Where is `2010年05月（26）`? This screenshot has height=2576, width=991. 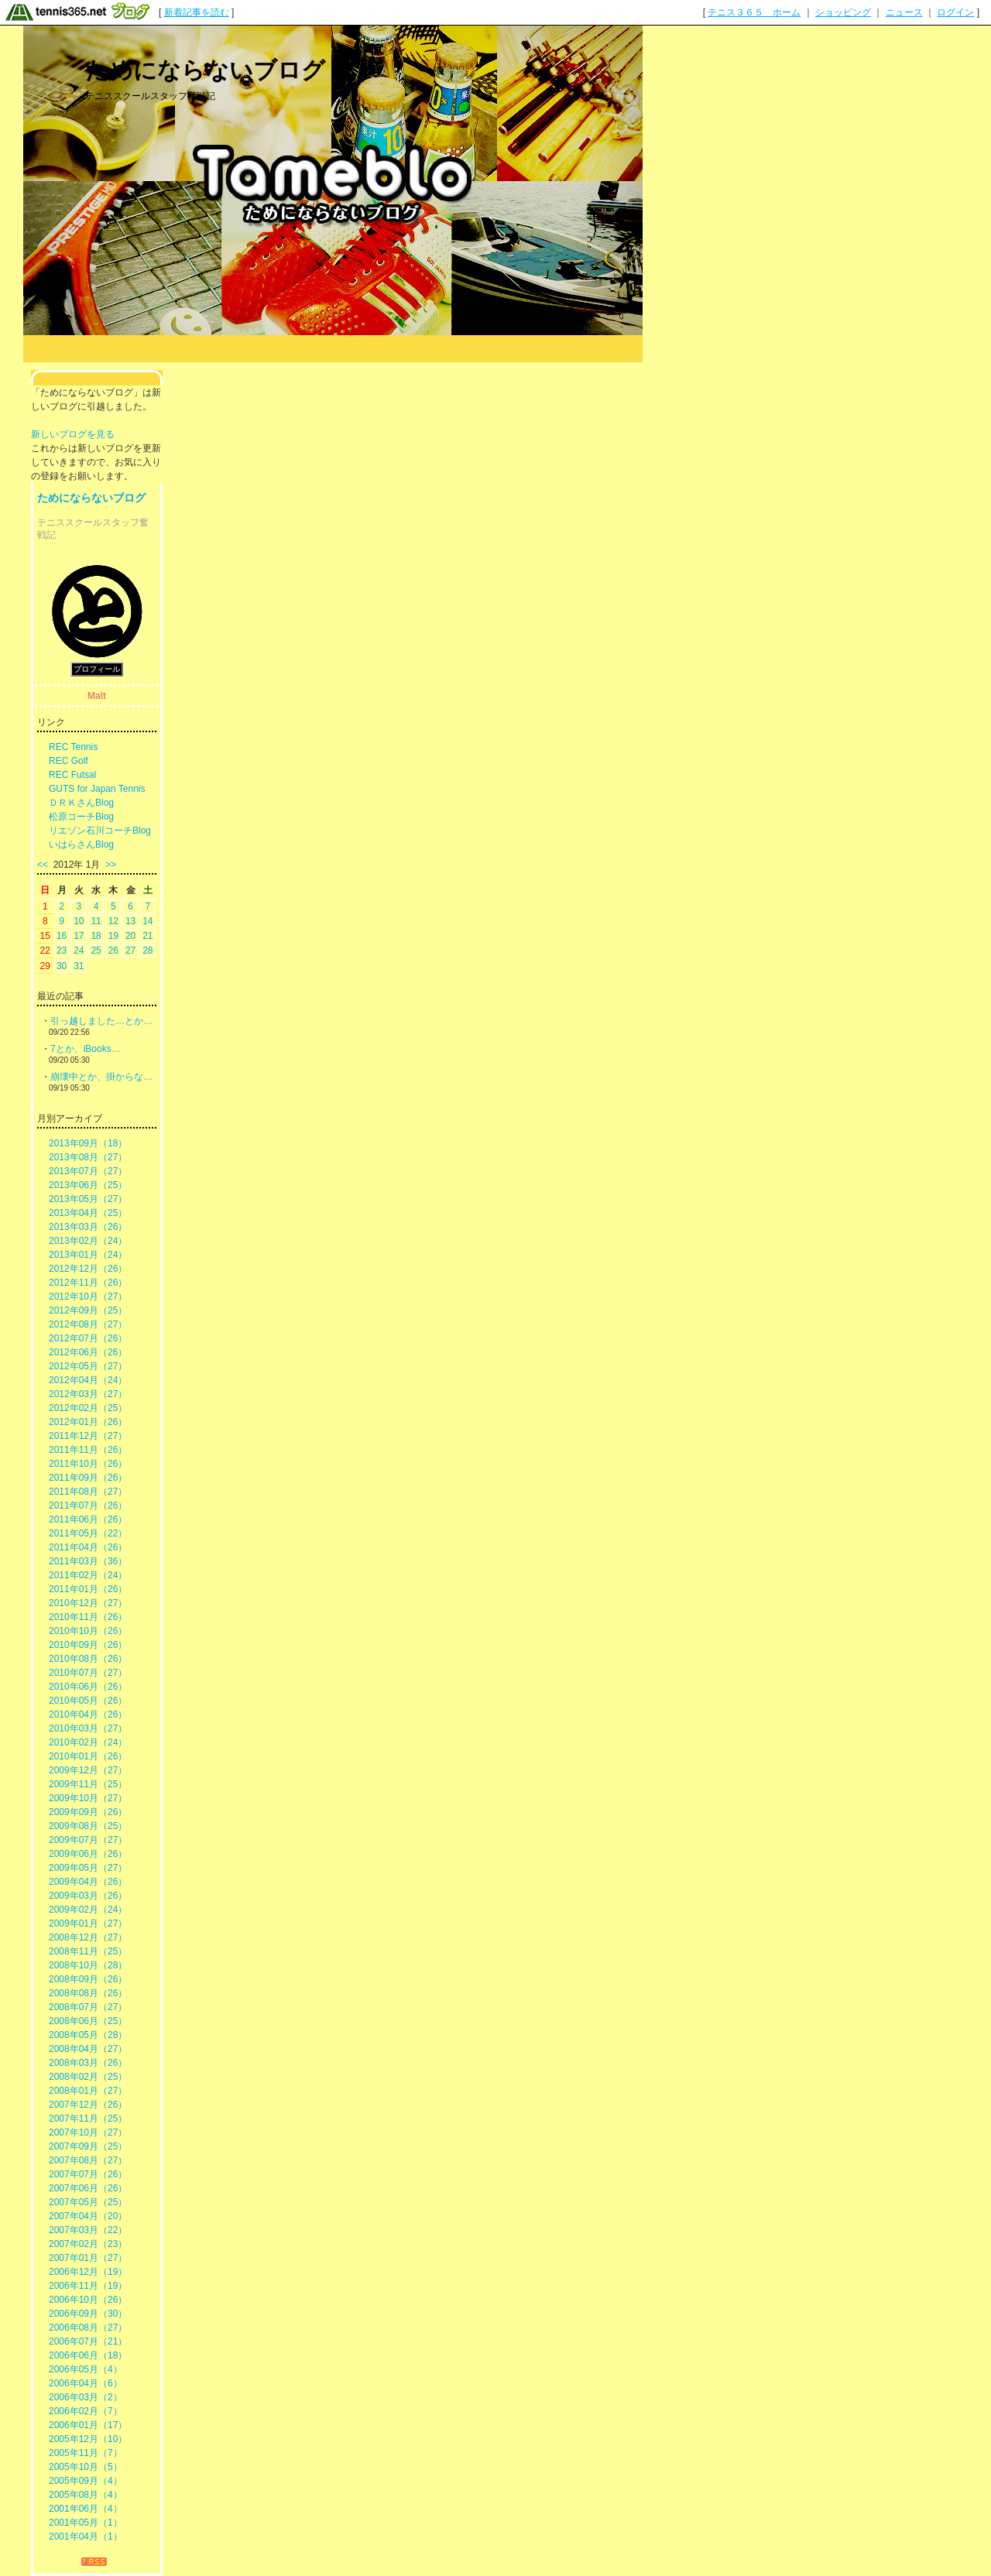
2010年05月（26） is located at coordinates (88, 1700).